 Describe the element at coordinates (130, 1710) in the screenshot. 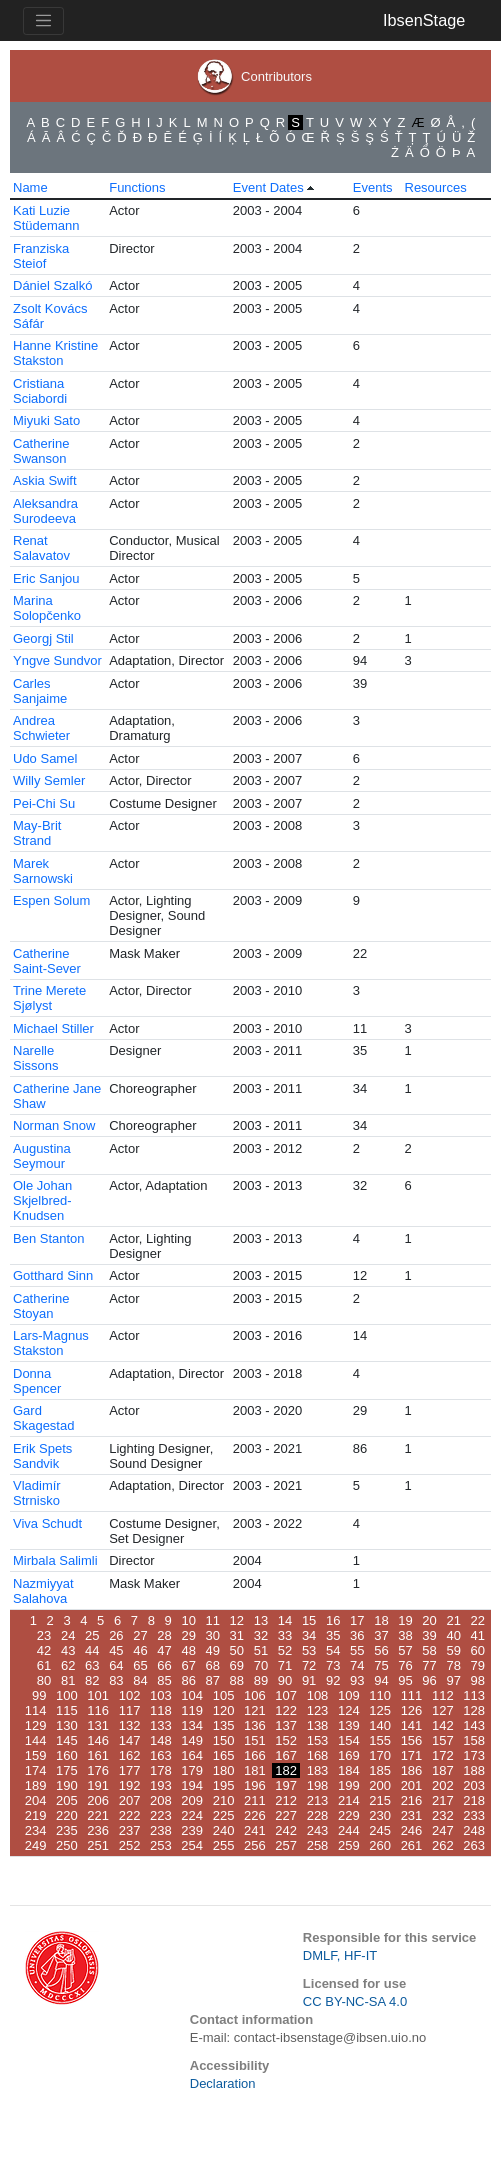

I see `117` at that location.